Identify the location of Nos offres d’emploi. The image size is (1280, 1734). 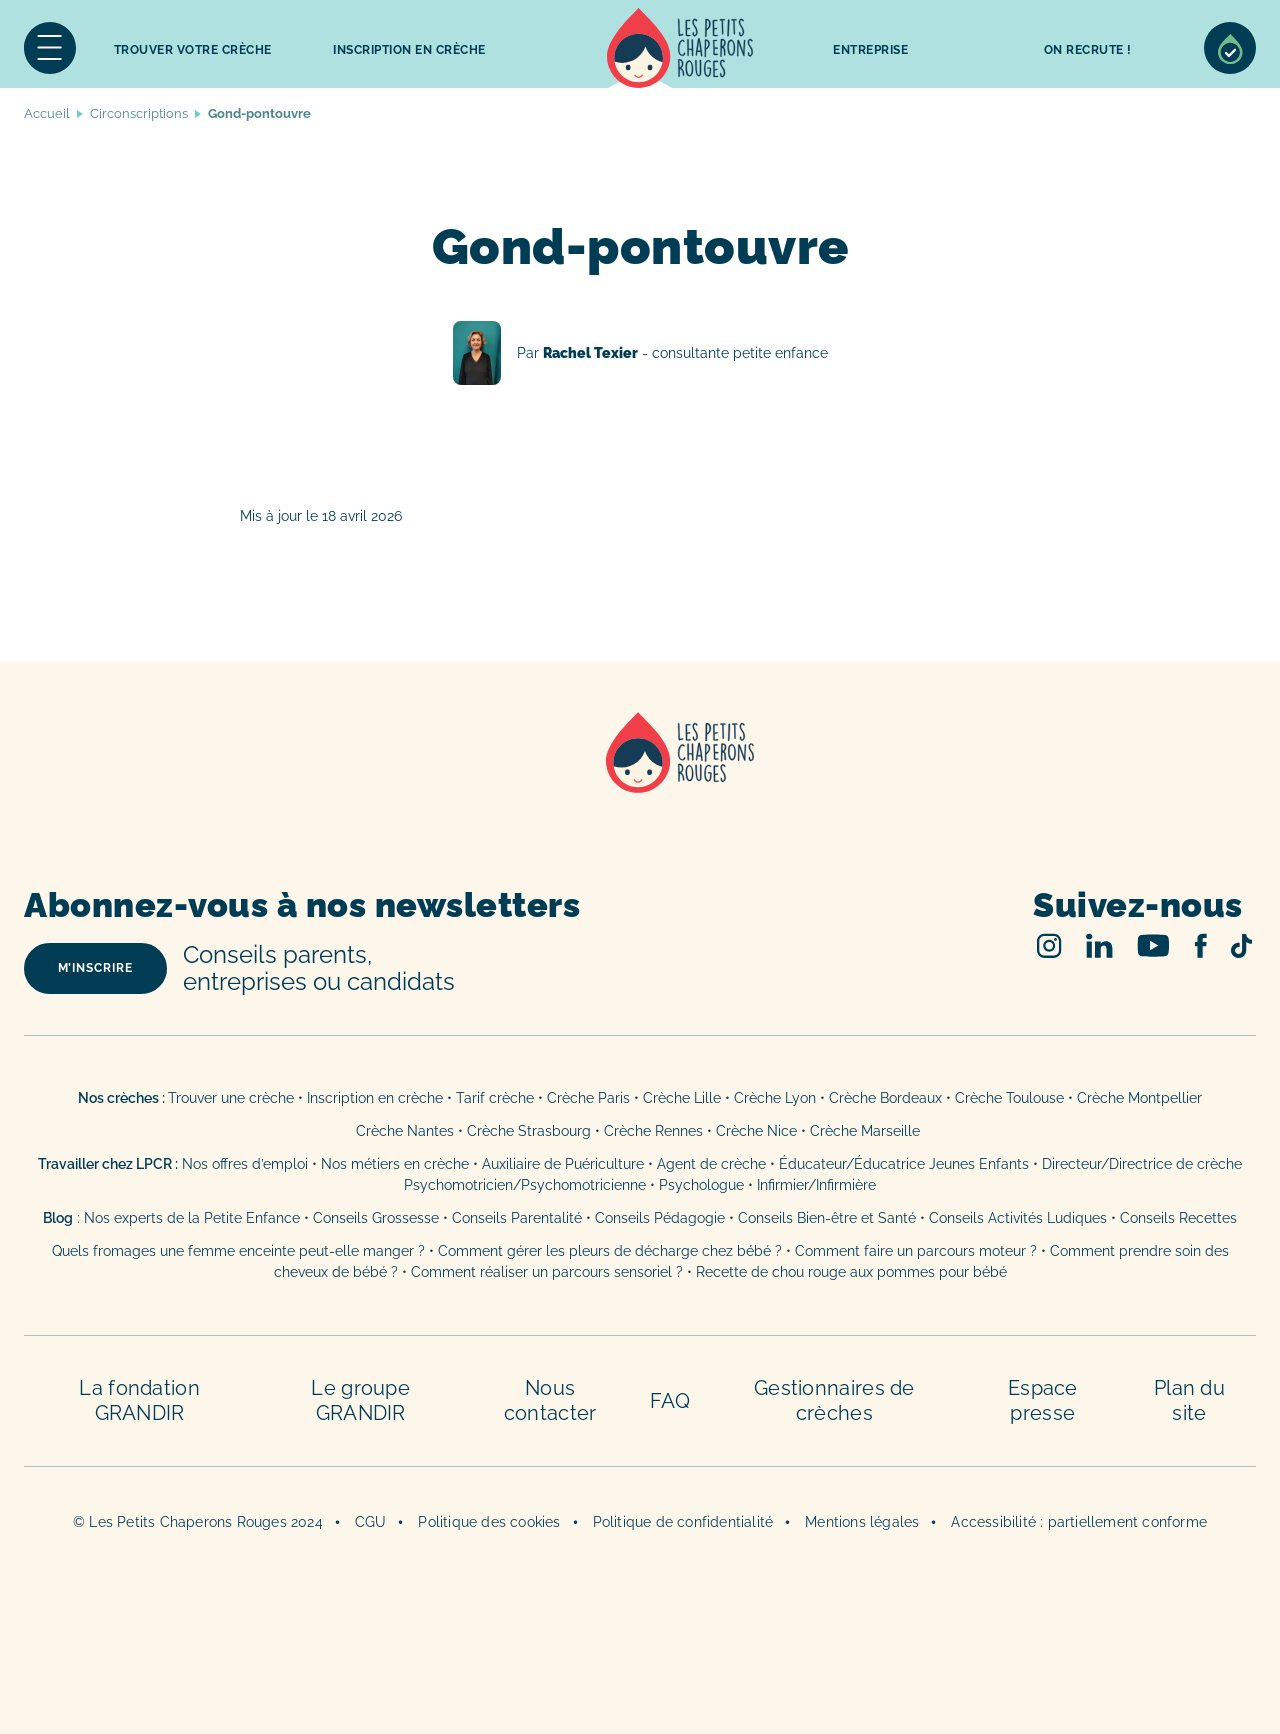
(245, 1164).